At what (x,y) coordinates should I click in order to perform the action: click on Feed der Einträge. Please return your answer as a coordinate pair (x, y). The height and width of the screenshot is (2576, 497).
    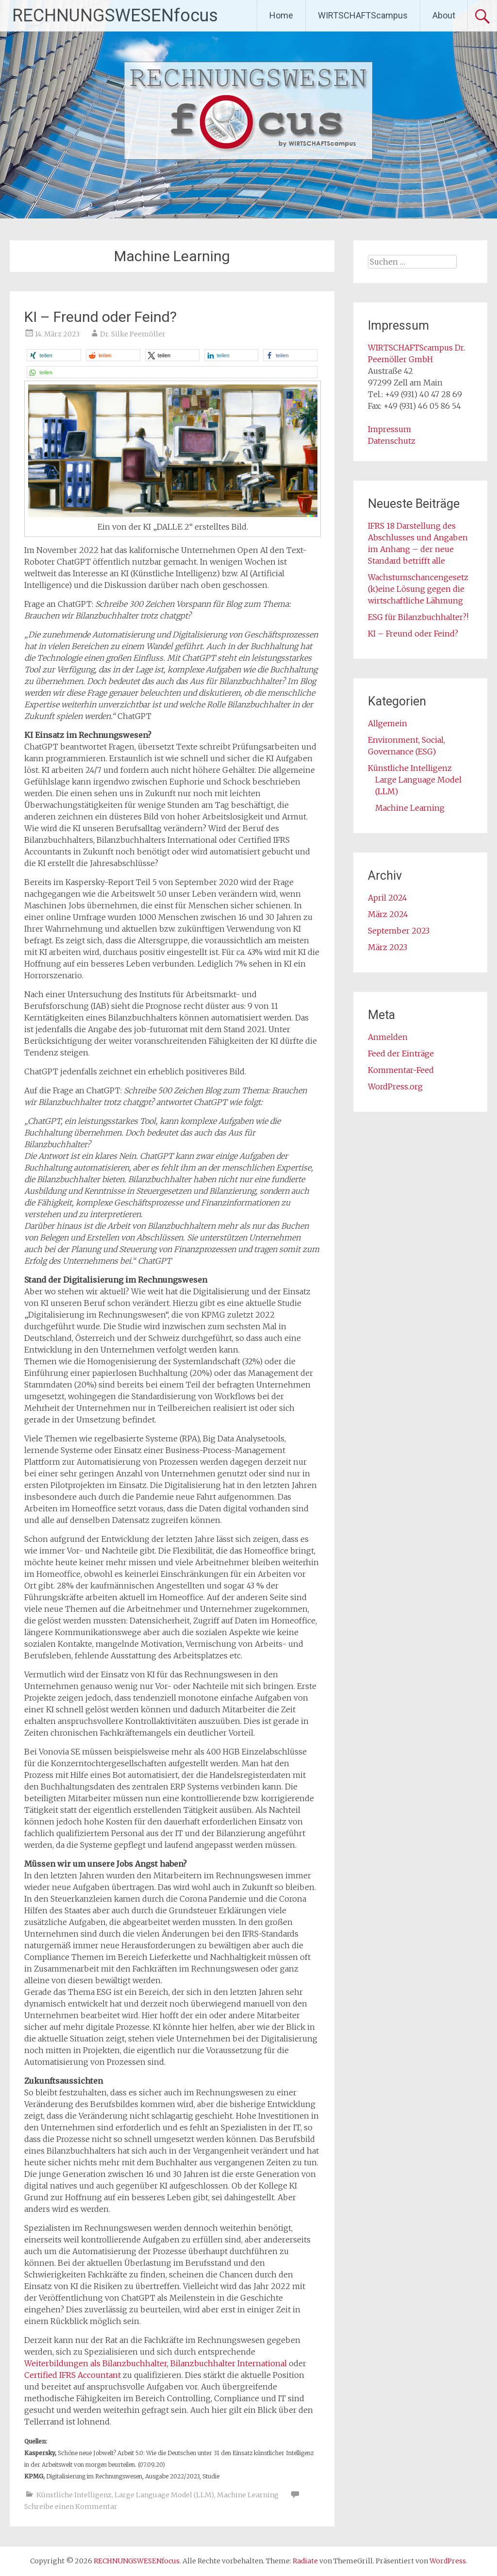
    Looking at the image, I should click on (401, 1053).